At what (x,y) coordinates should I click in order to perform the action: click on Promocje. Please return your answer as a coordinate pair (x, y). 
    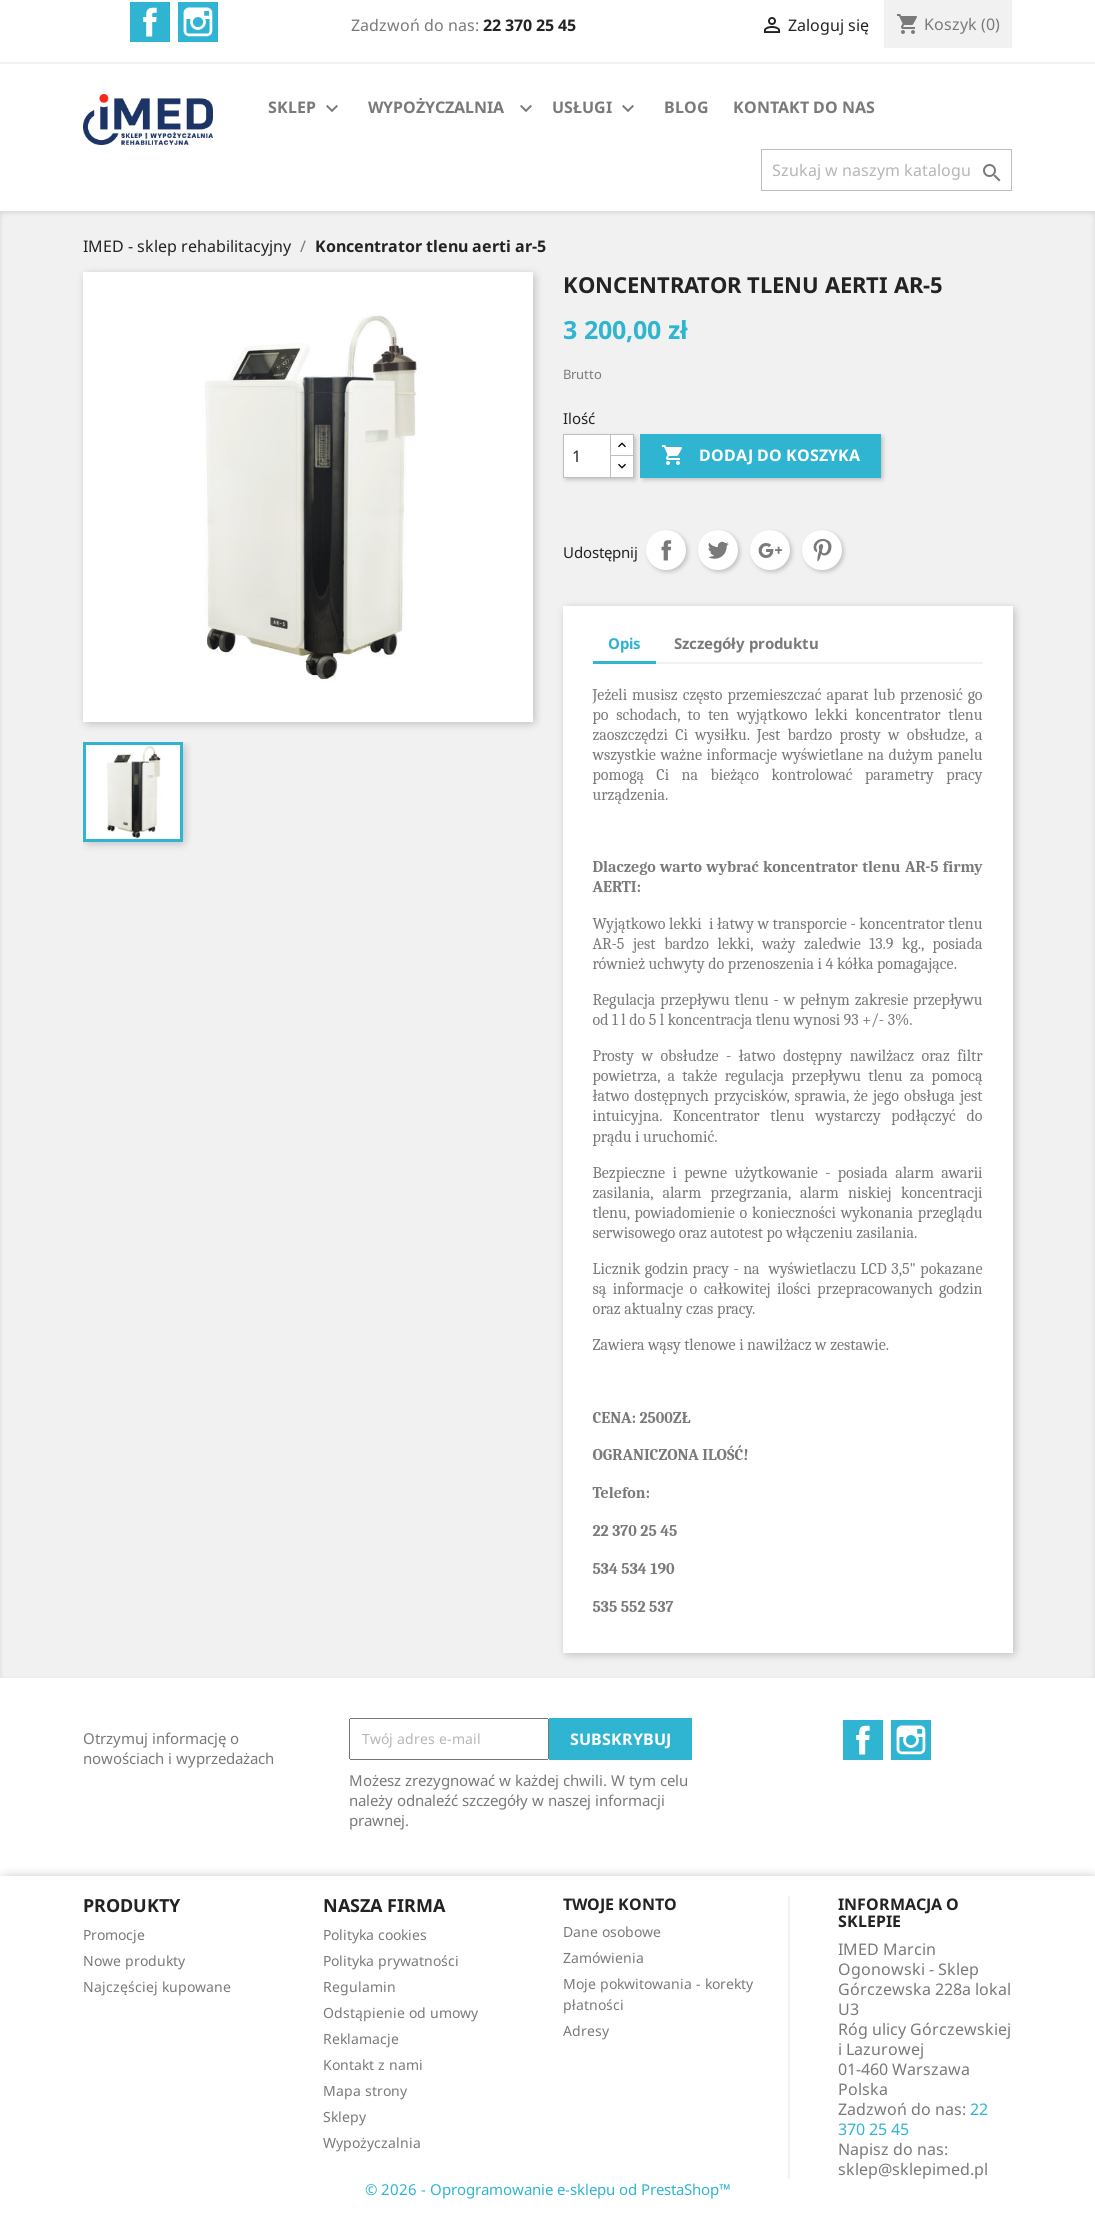
    Looking at the image, I should click on (114, 1934).